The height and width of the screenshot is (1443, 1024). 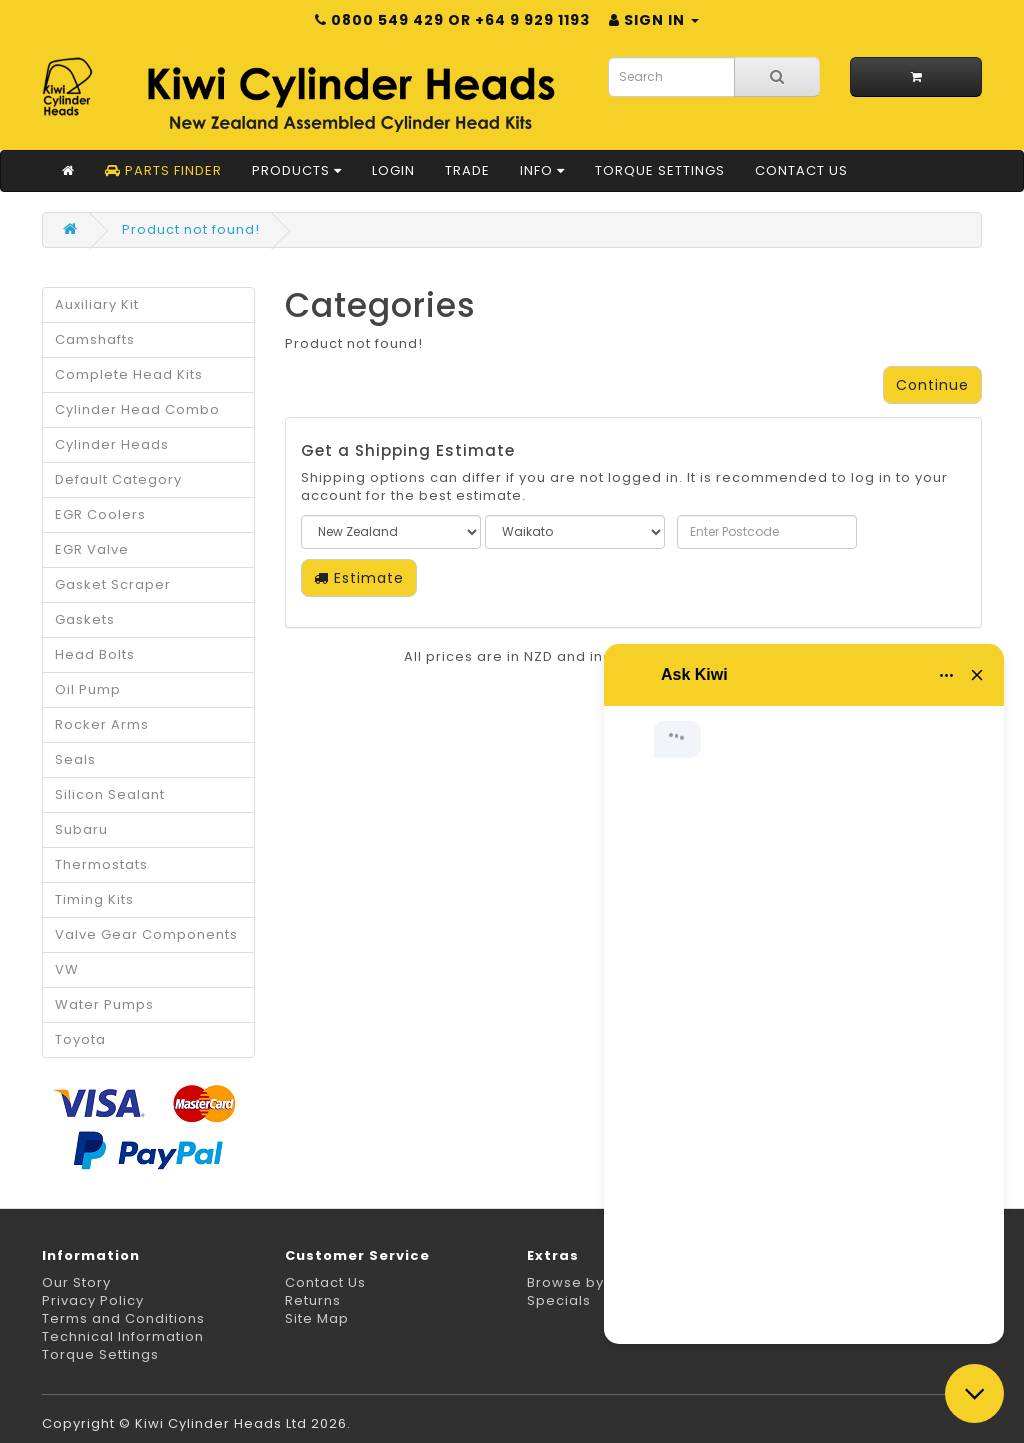 I want to click on Privacy Policy, so click(x=93, y=1300).